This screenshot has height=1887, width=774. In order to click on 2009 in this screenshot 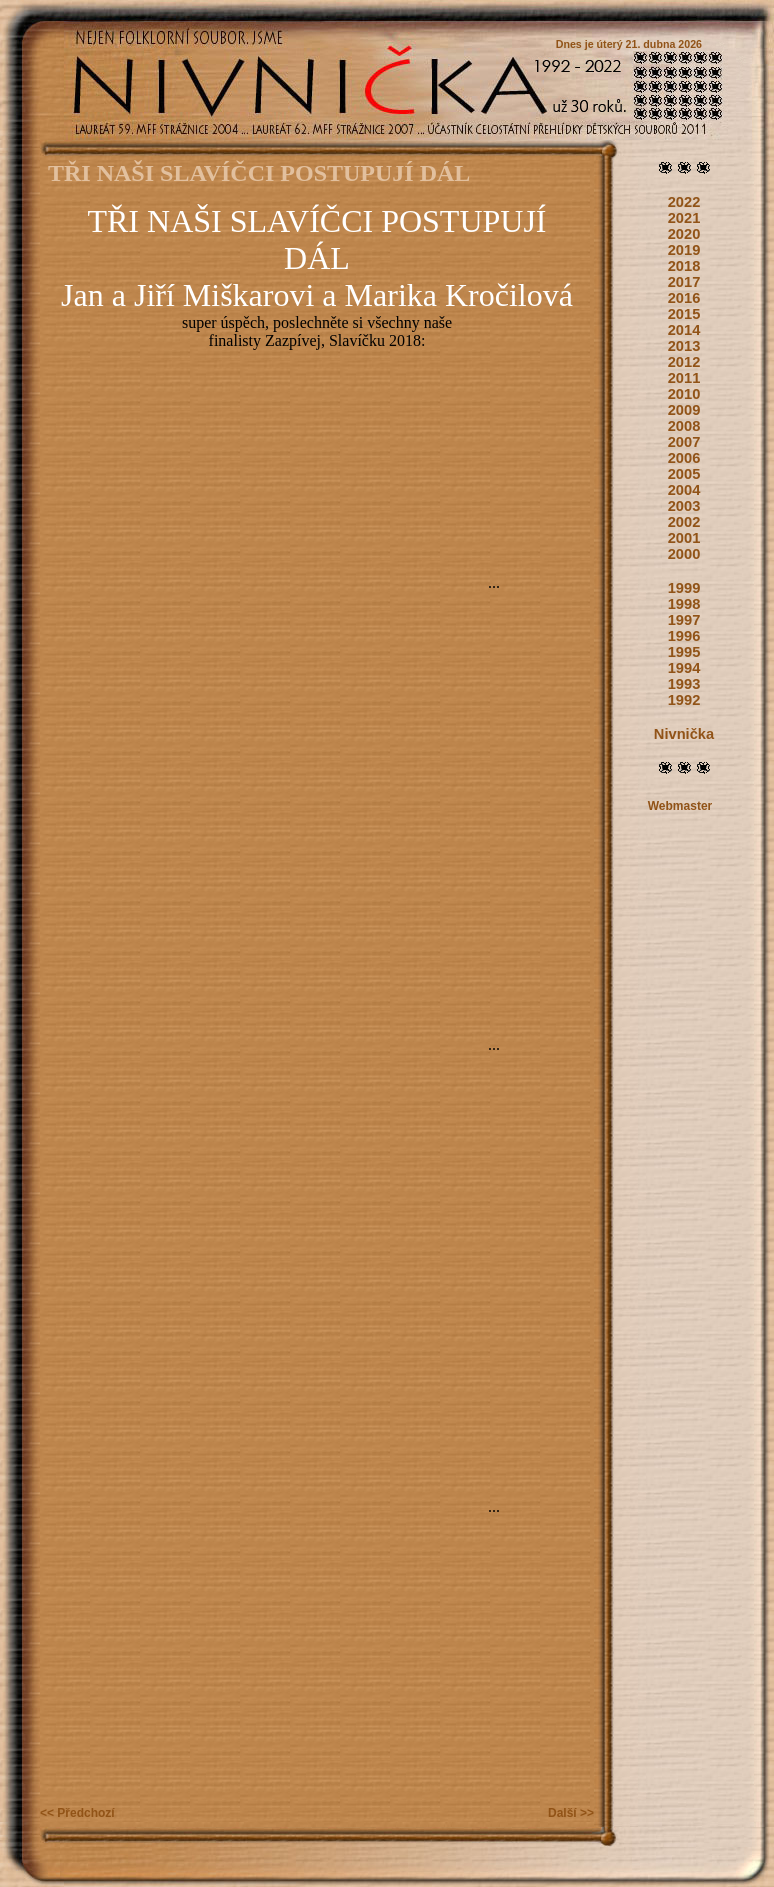, I will do `click(684, 410)`.